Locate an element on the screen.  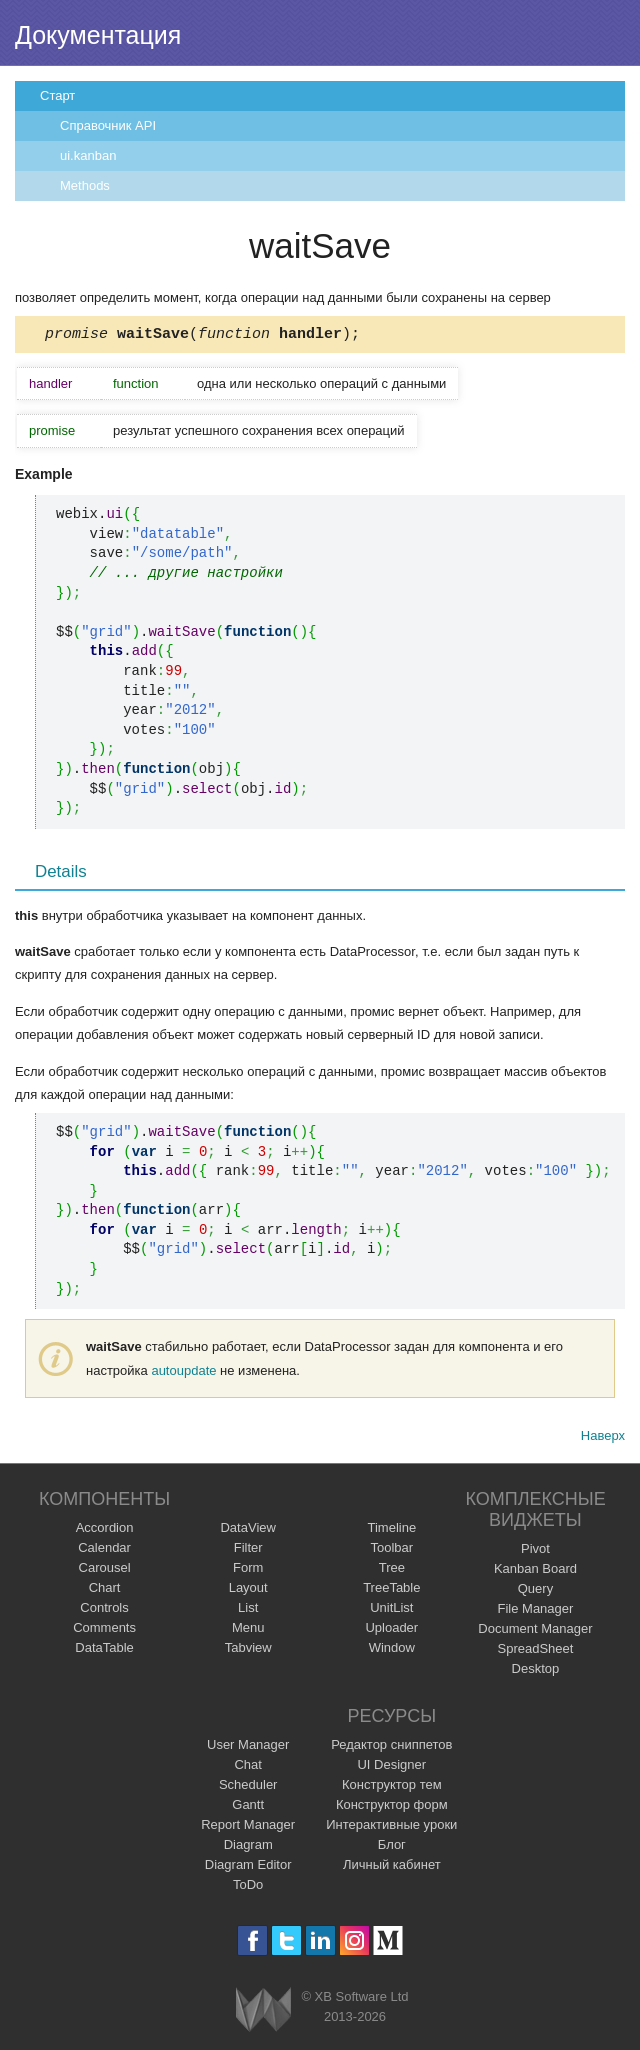
Справочник API is located at coordinates (108, 125).